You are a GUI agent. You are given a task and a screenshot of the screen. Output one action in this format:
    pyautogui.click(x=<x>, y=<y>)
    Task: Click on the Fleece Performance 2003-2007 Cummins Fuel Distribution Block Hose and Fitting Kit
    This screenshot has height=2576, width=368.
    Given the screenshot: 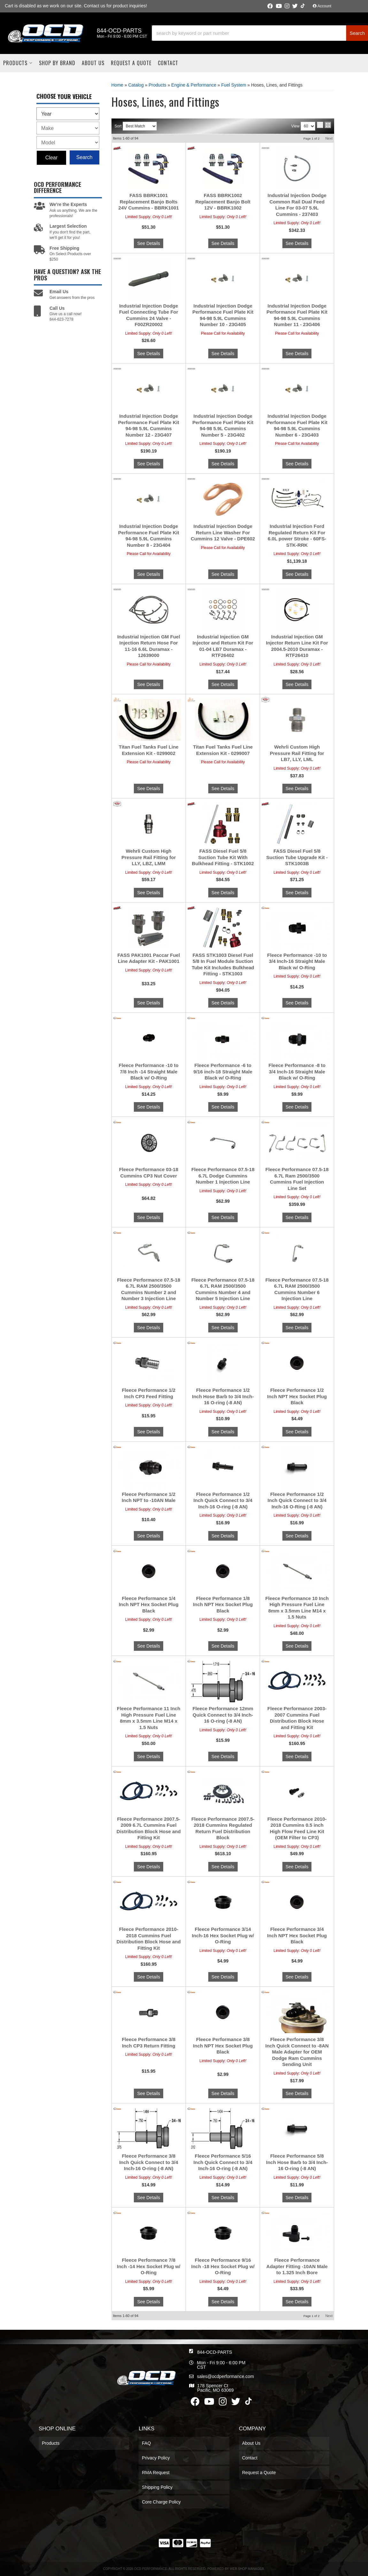 What is the action you would take?
    pyautogui.click(x=296, y=1718)
    